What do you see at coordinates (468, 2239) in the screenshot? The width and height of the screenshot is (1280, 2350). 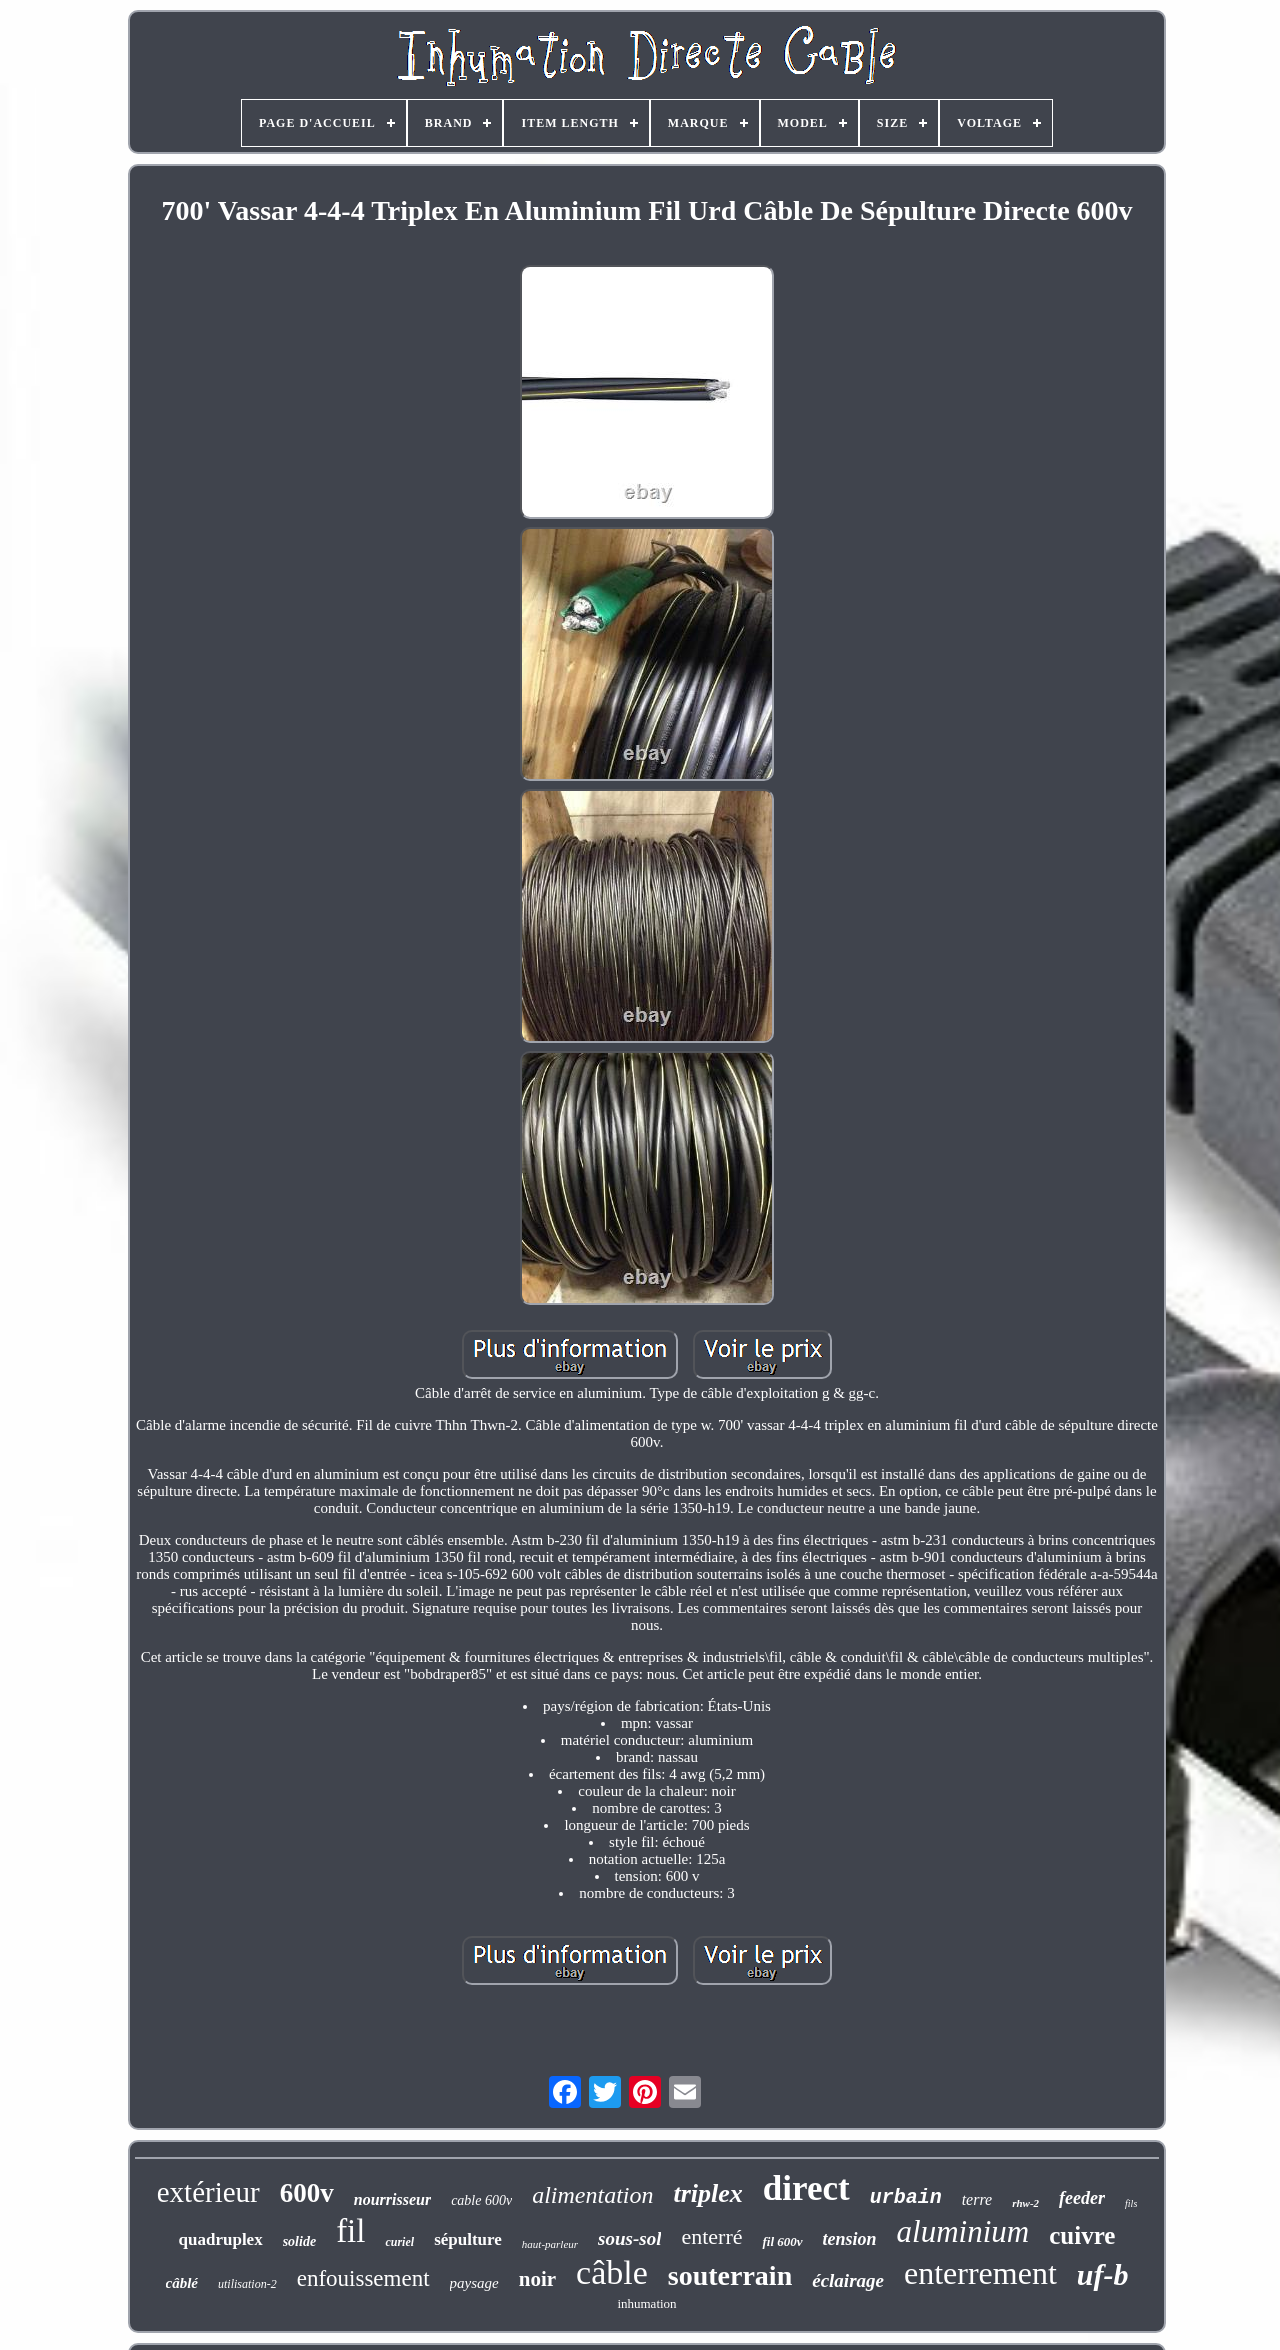 I see `sépulture` at bounding box center [468, 2239].